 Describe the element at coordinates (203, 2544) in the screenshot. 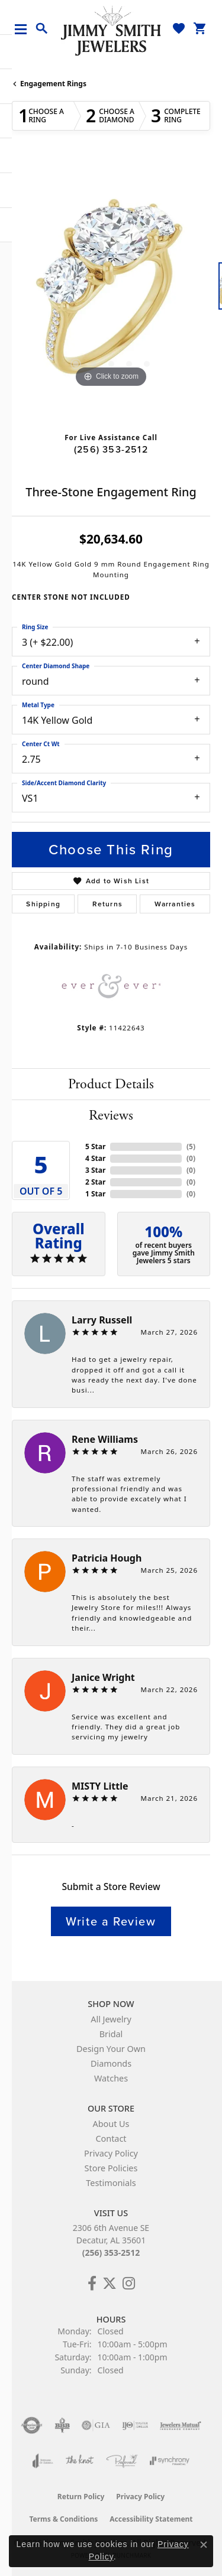

I see `[Close consent popup]` at that location.